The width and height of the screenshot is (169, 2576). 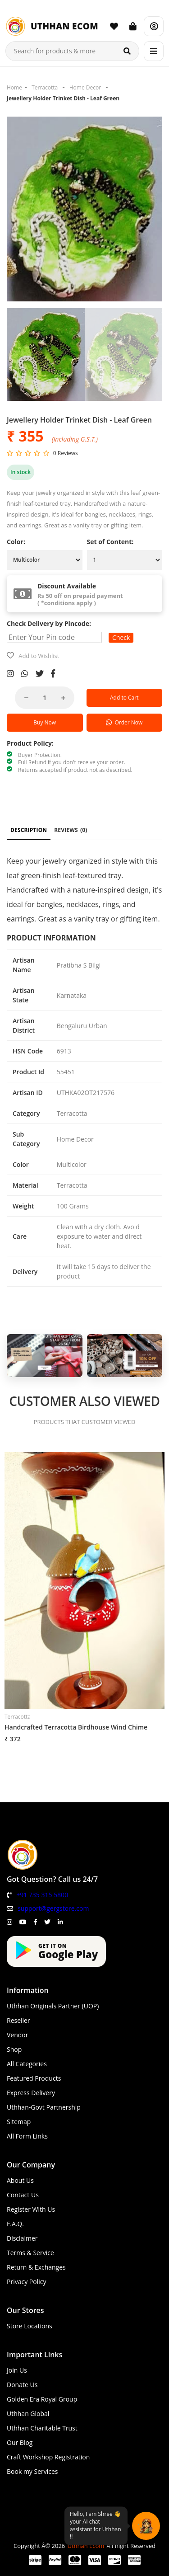 What do you see at coordinates (44, 722) in the screenshot?
I see `Buy Now` at bounding box center [44, 722].